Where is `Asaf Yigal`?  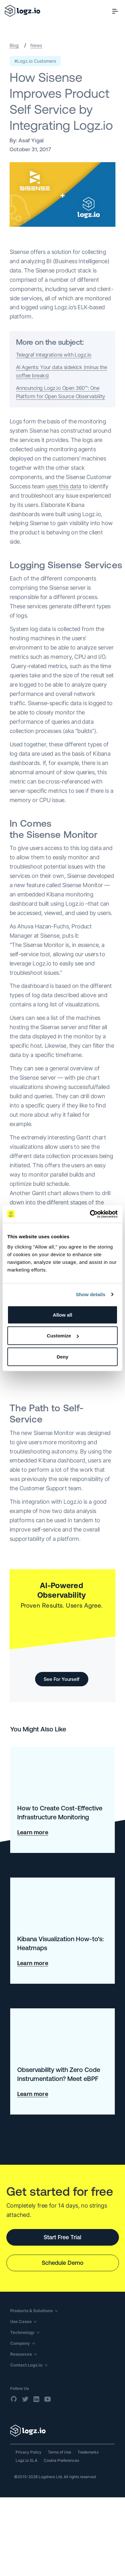
Asaf Yigal is located at coordinates (31, 140).